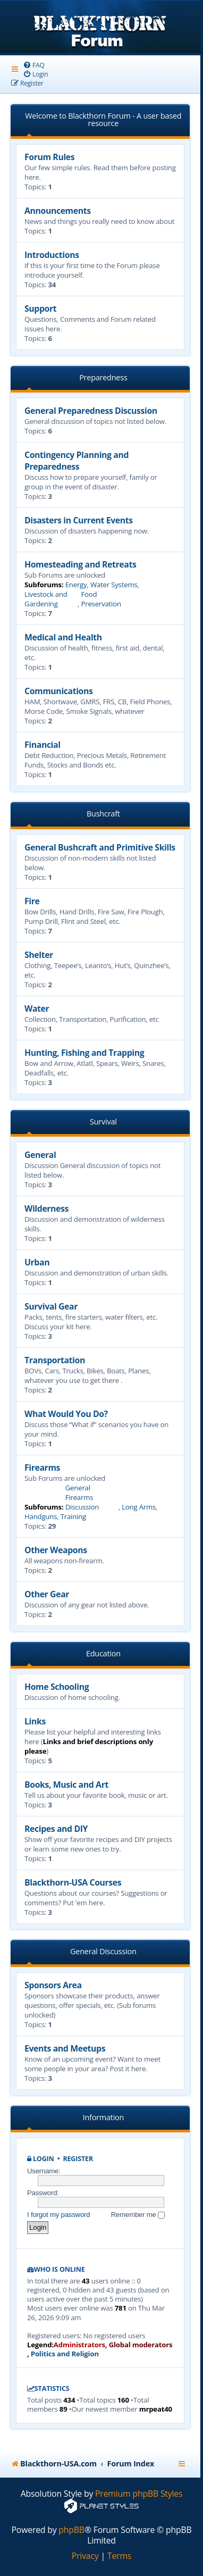 The width and height of the screenshot is (203, 2576). Describe the element at coordinates (82, 1497) in the screenshot. I see `General Firearms Discussion` at that location.